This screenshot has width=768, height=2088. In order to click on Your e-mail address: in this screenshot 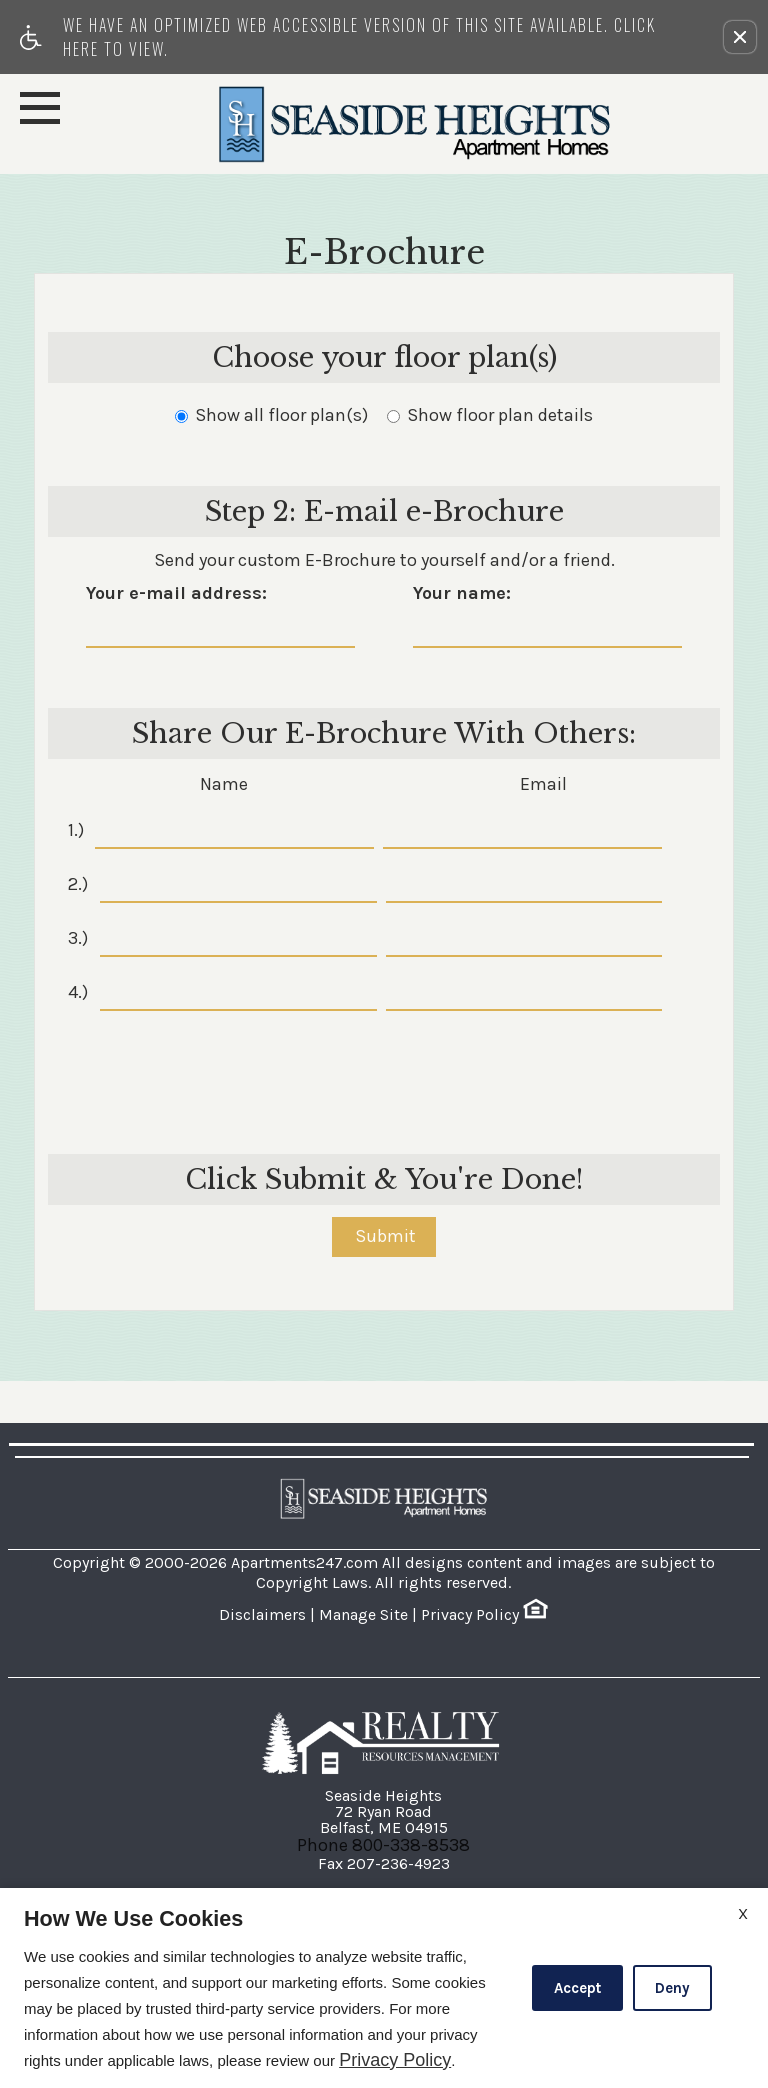, I will do `click(176, 594)`.